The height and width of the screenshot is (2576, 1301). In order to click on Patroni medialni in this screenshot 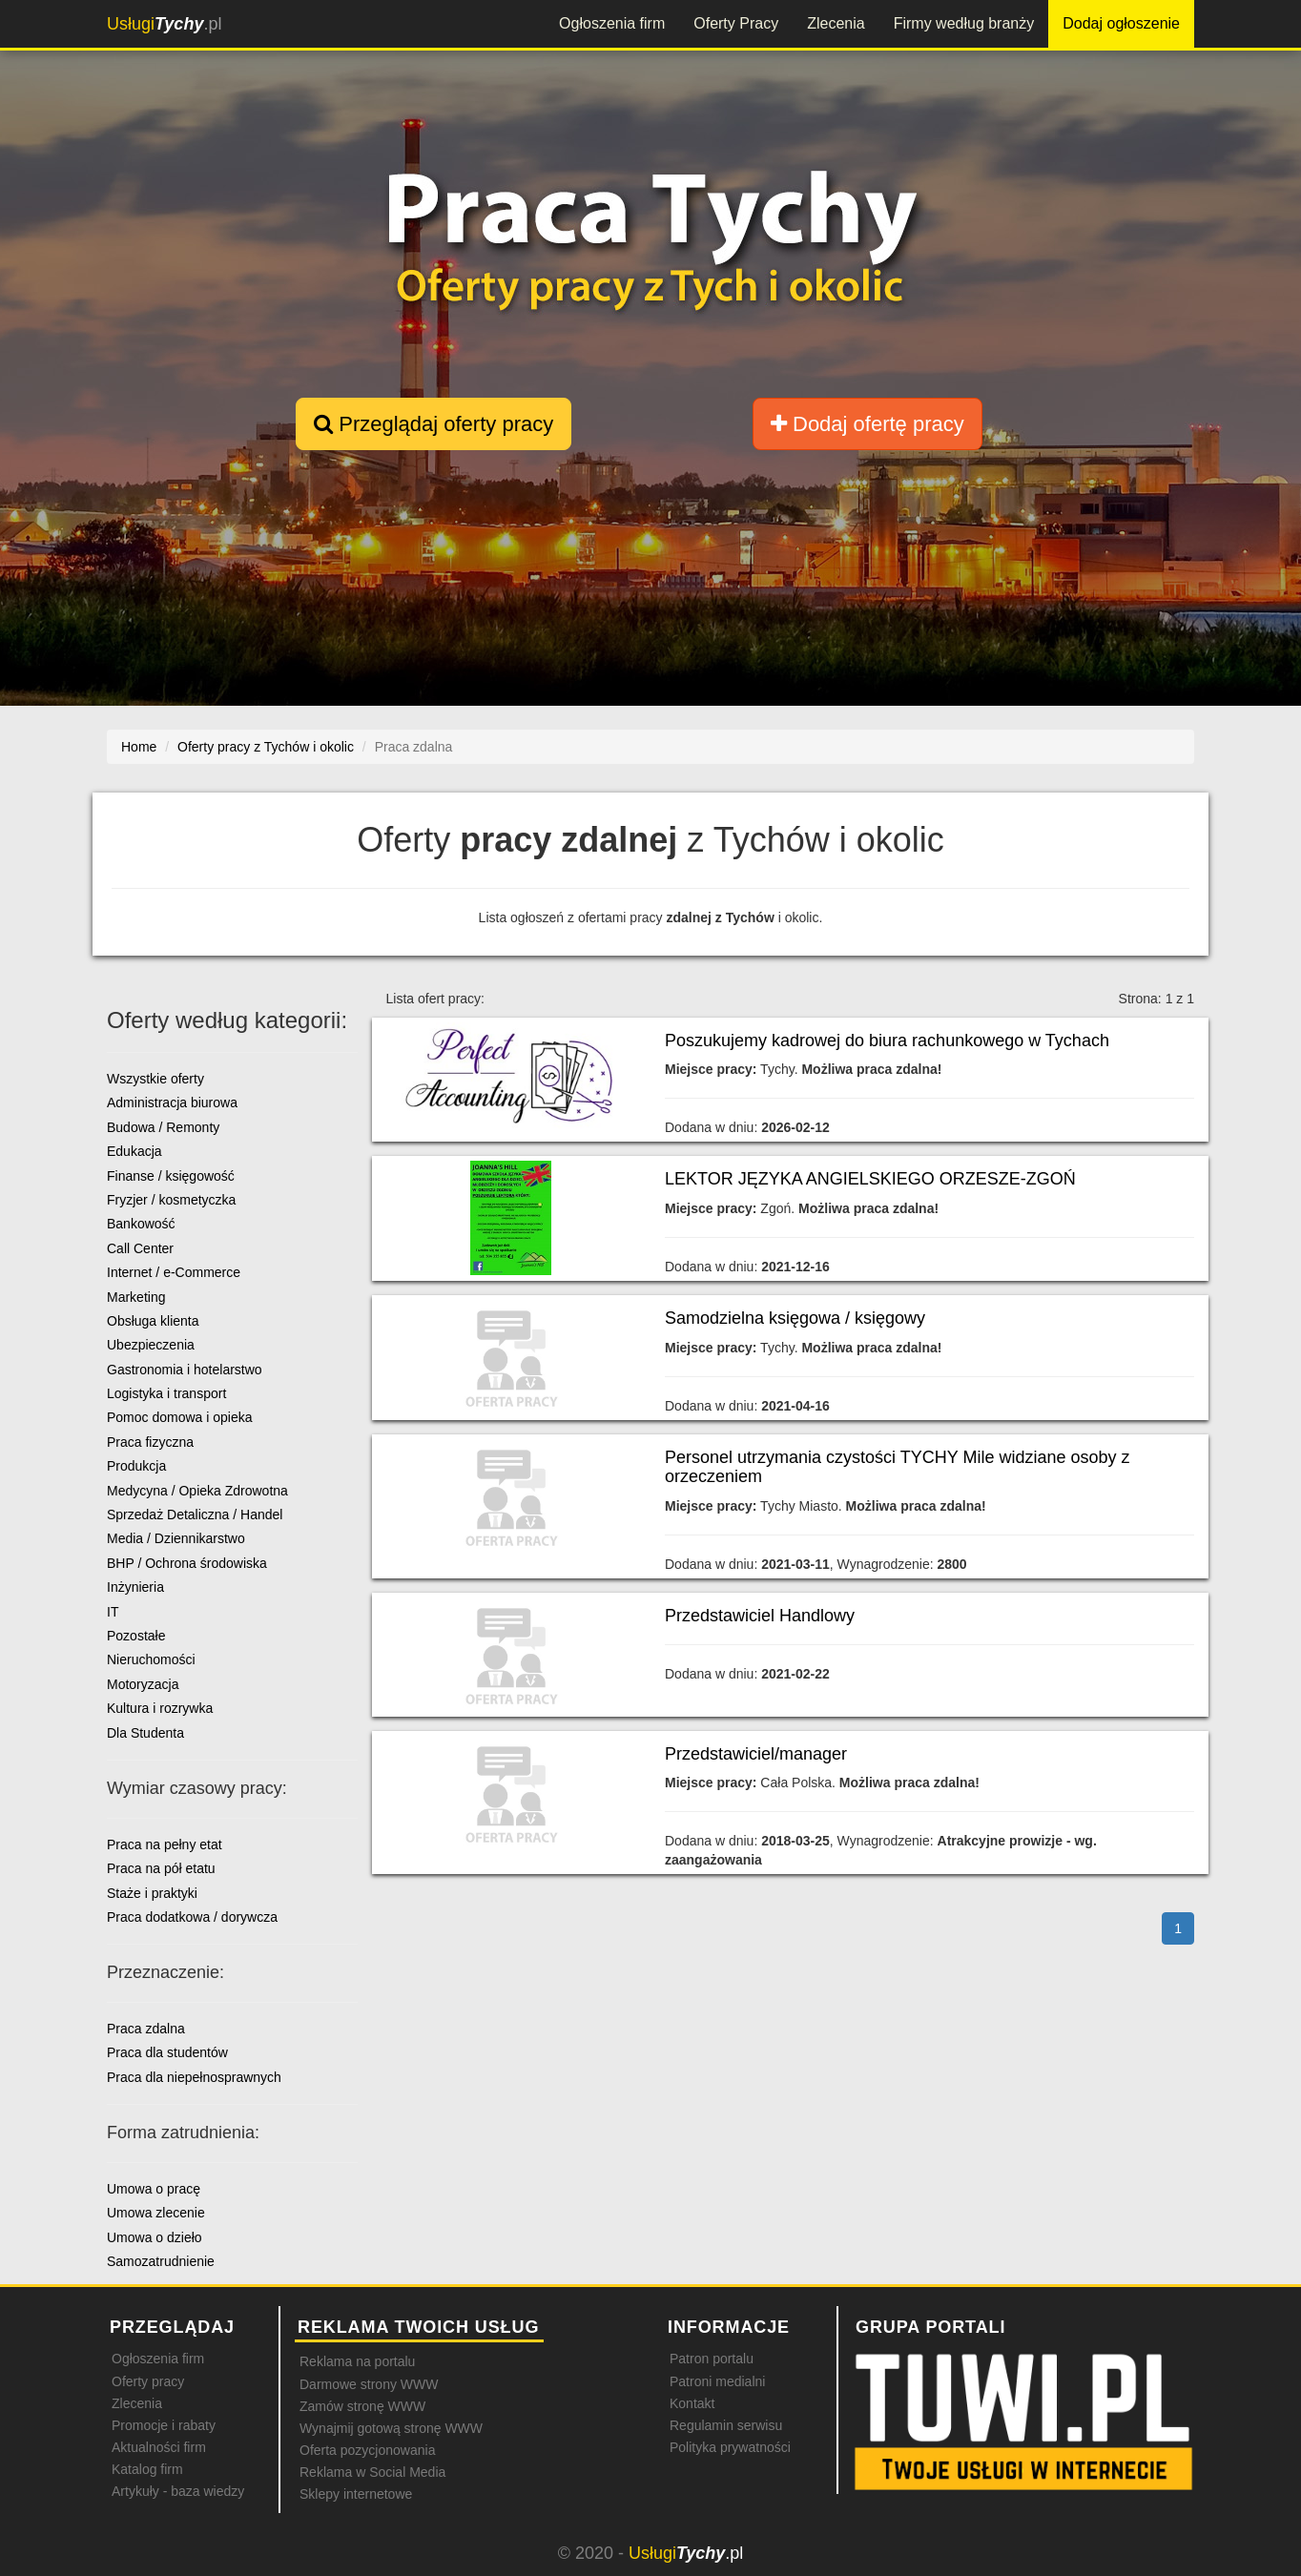, I will do `click(717, 2381)`.